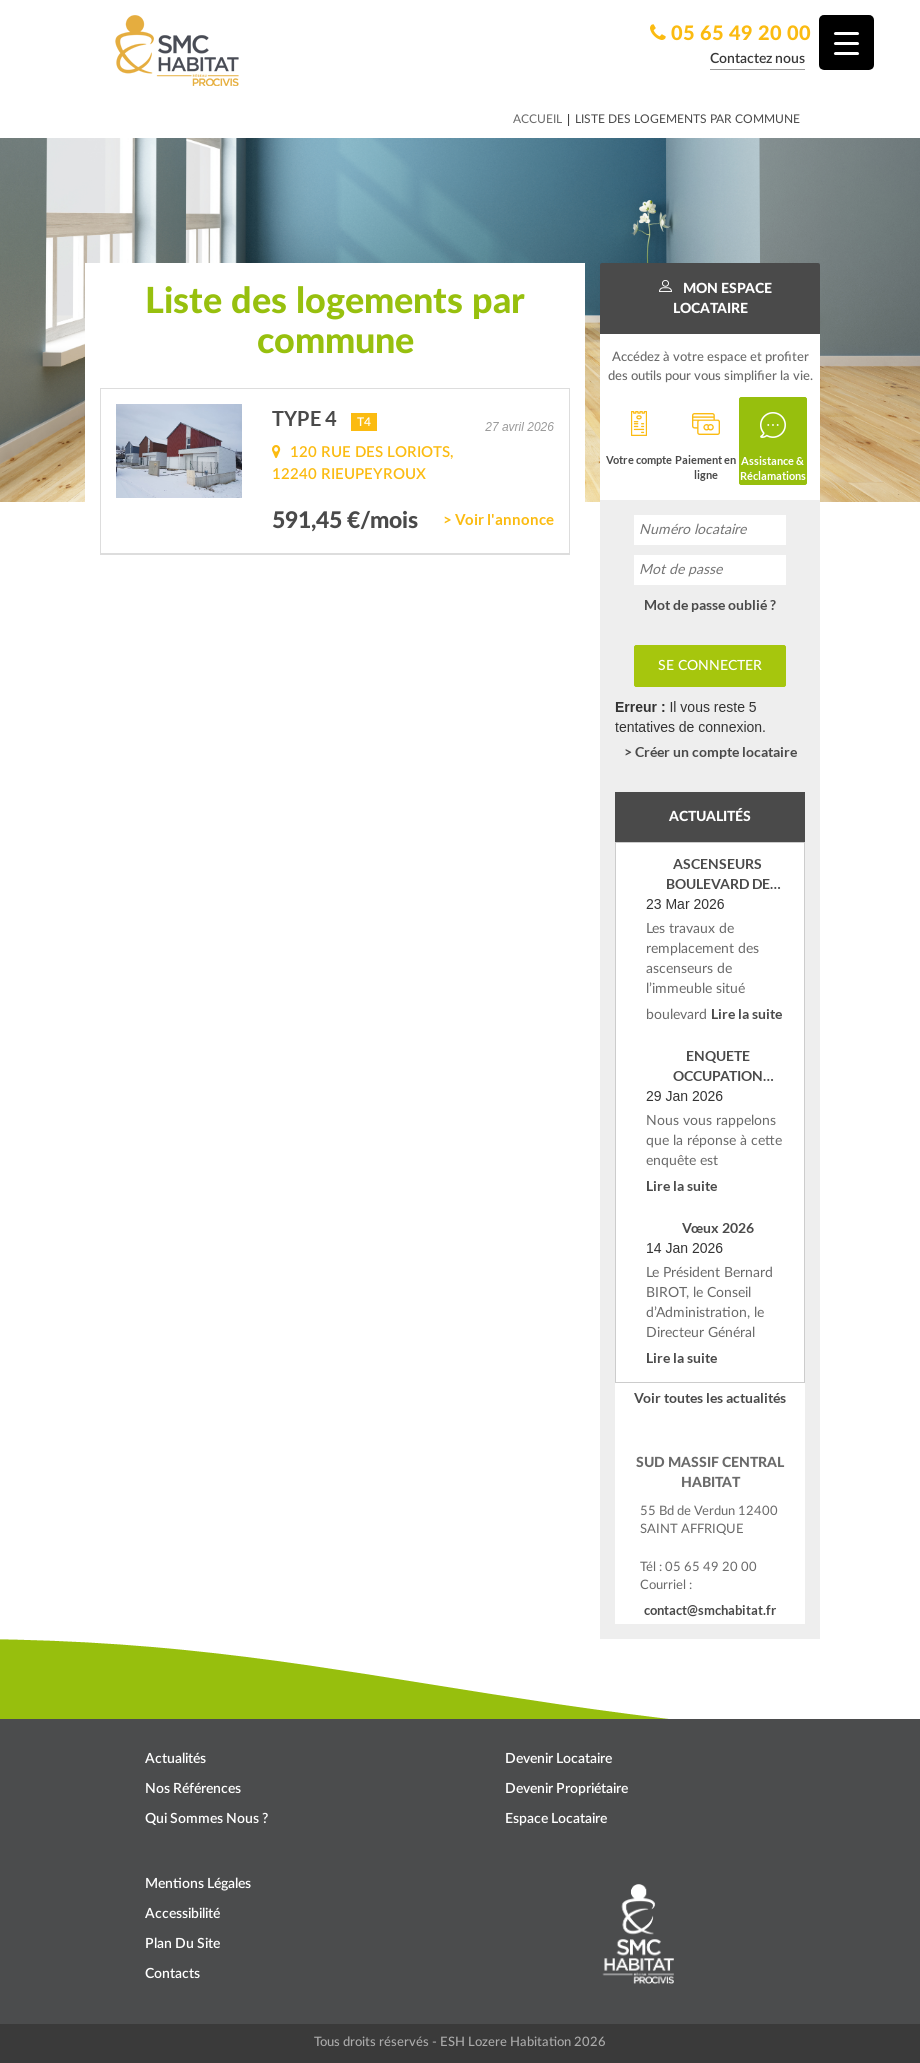  Describe the element at coordinates (566, 1789) in the screenshot. I see `Devenir propriétaire` at that location.